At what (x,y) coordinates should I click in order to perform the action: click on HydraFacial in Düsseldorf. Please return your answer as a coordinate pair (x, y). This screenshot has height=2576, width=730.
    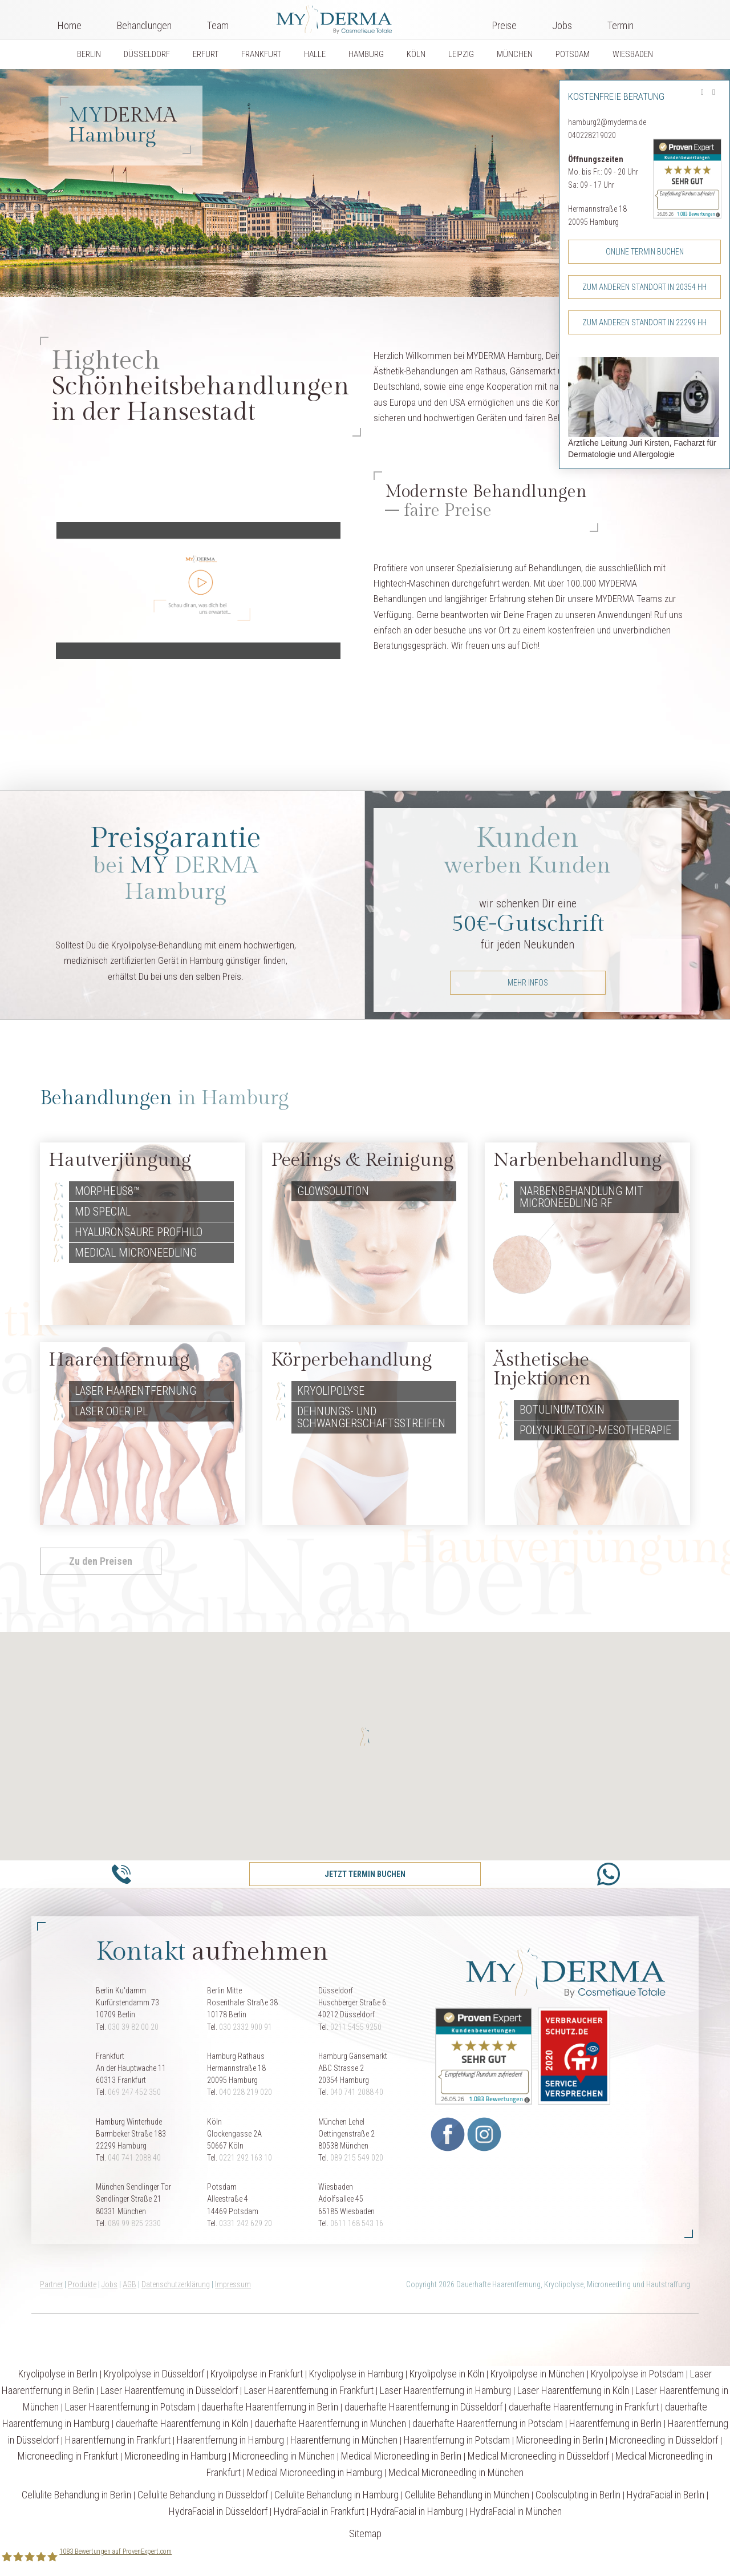
    Looking at the image, I should click on (218, 2511).